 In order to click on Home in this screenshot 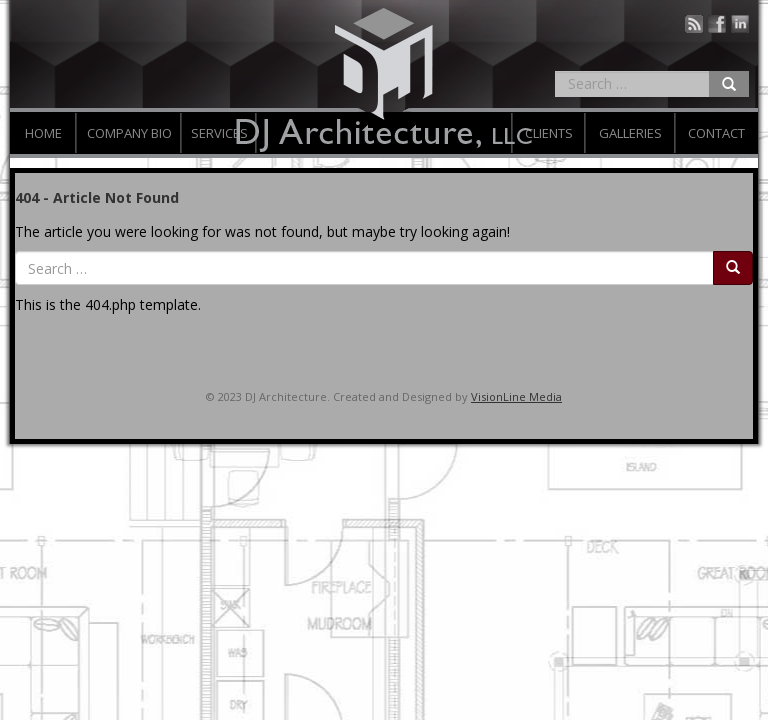, I will do `click(43, 133)`.